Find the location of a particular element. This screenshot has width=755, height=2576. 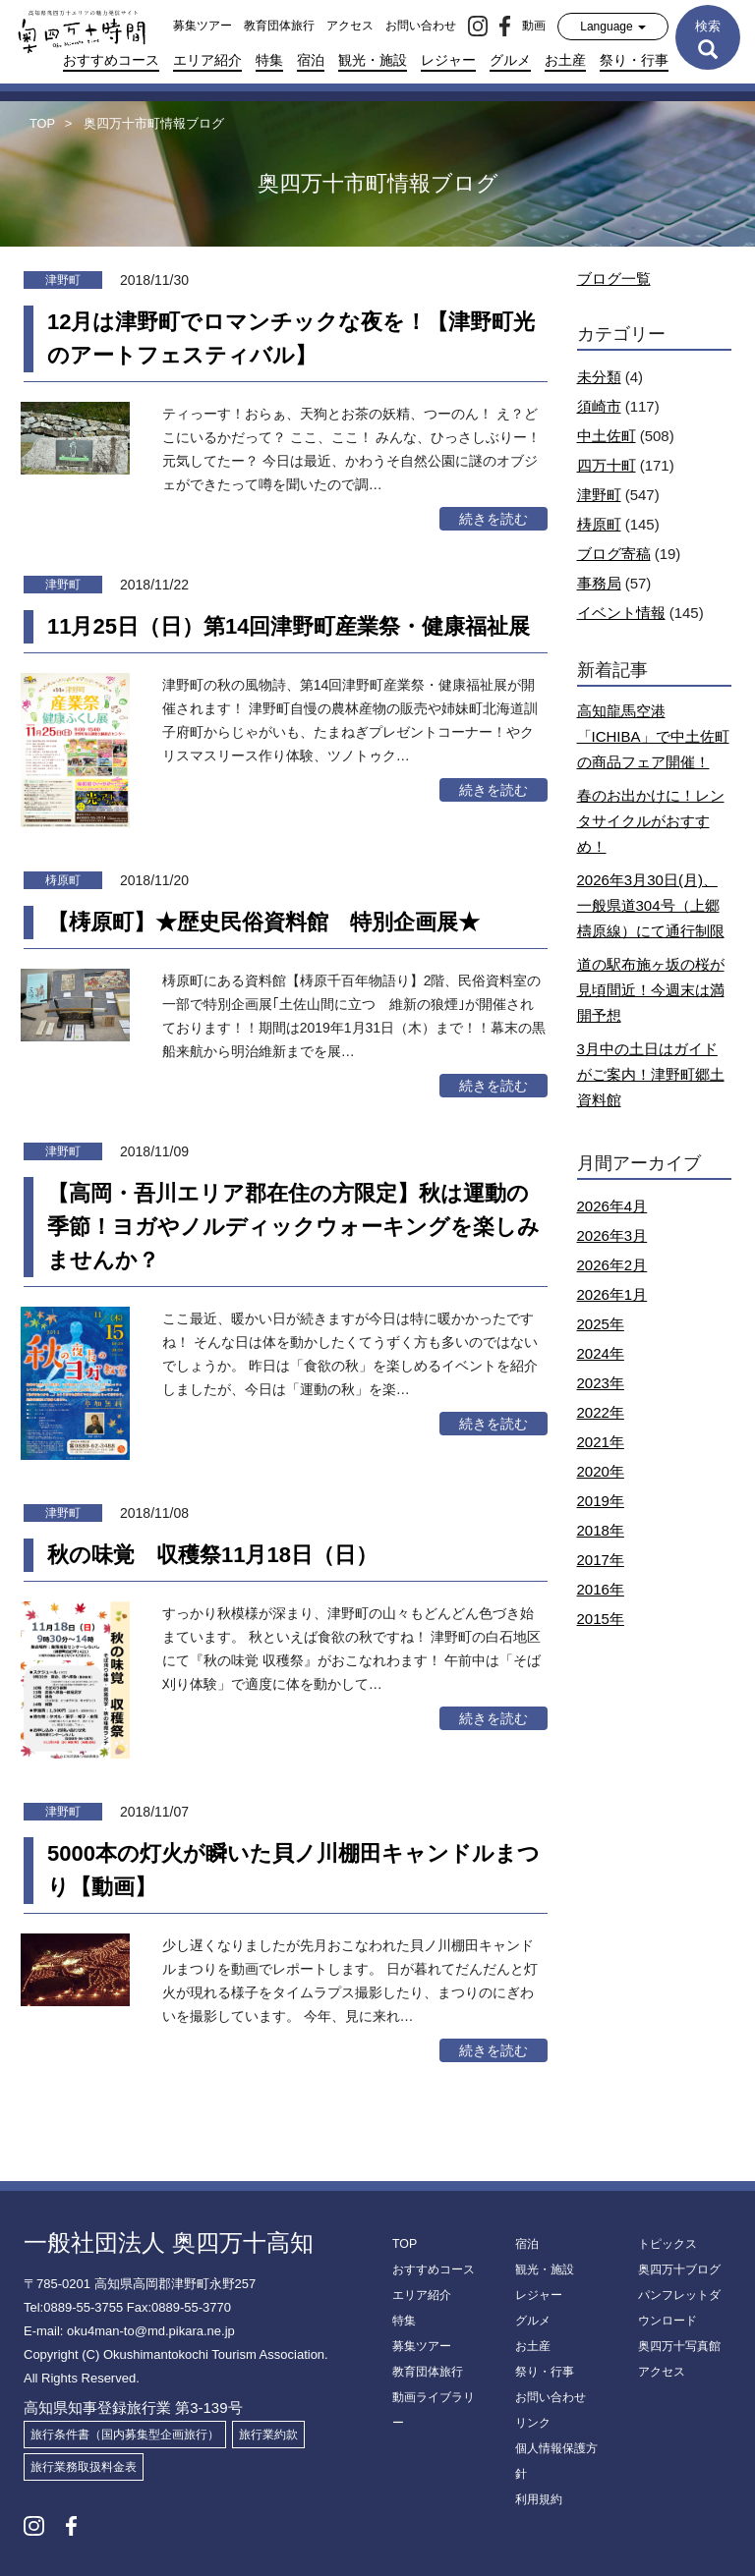

未分類 is located at coordinates (599, 376).